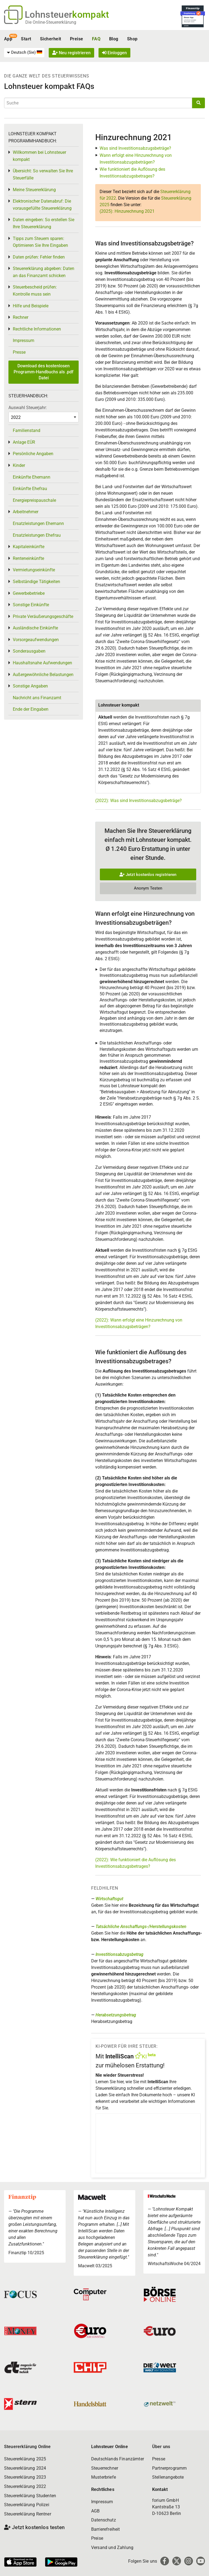 Image resolution: width=209 pixels, height=2576 pixels. I want to click on Kinder, so click(19, 465).